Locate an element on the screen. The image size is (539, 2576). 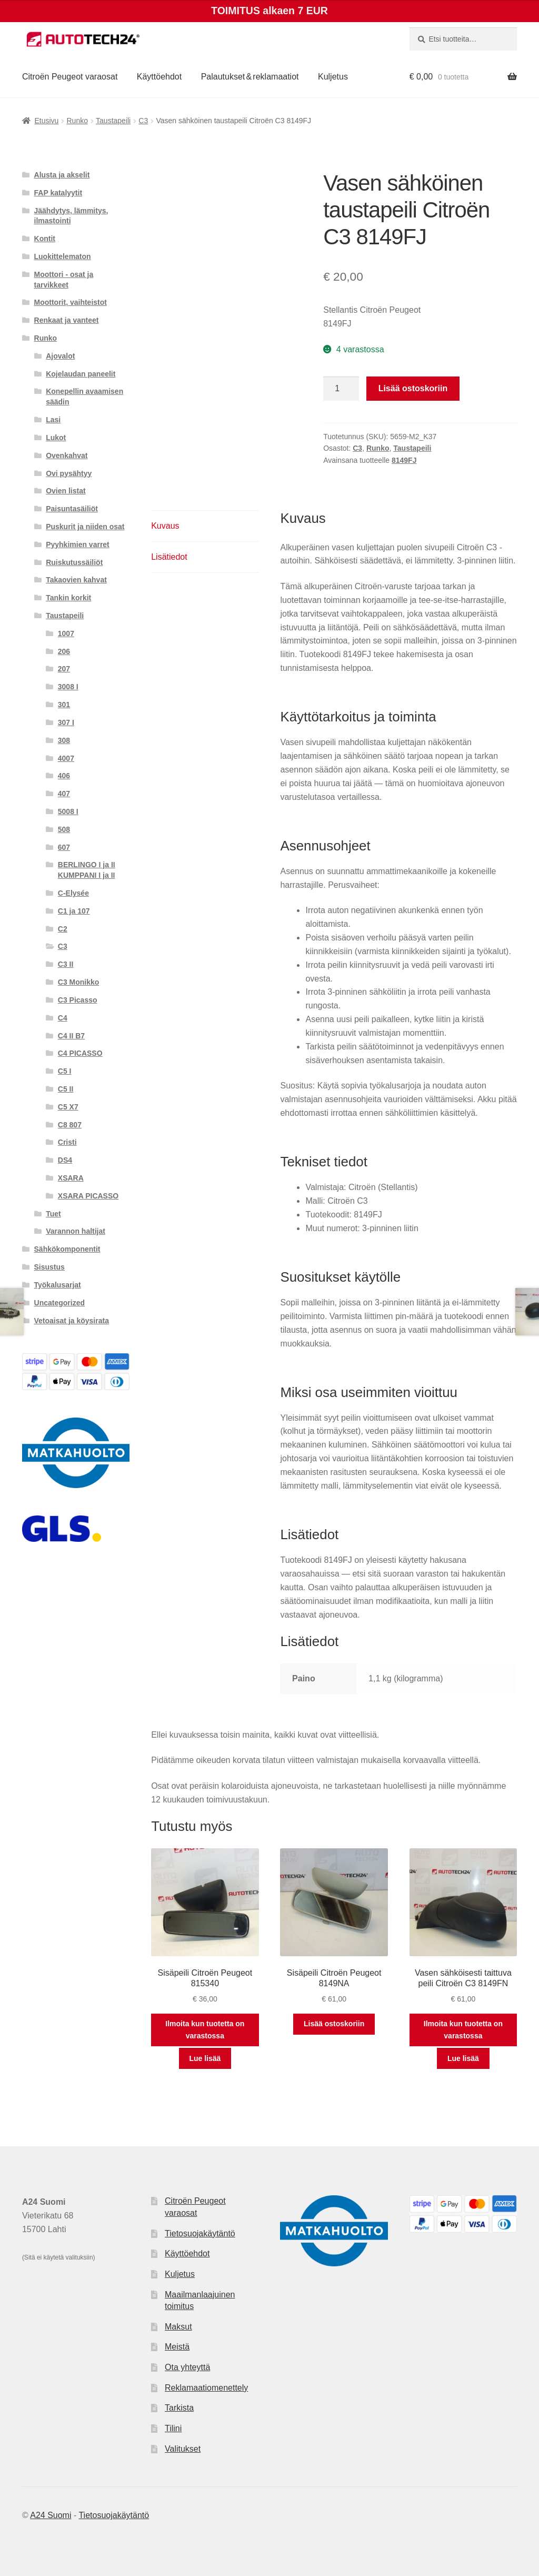
Etusivu is located at coordinates (46, 120).